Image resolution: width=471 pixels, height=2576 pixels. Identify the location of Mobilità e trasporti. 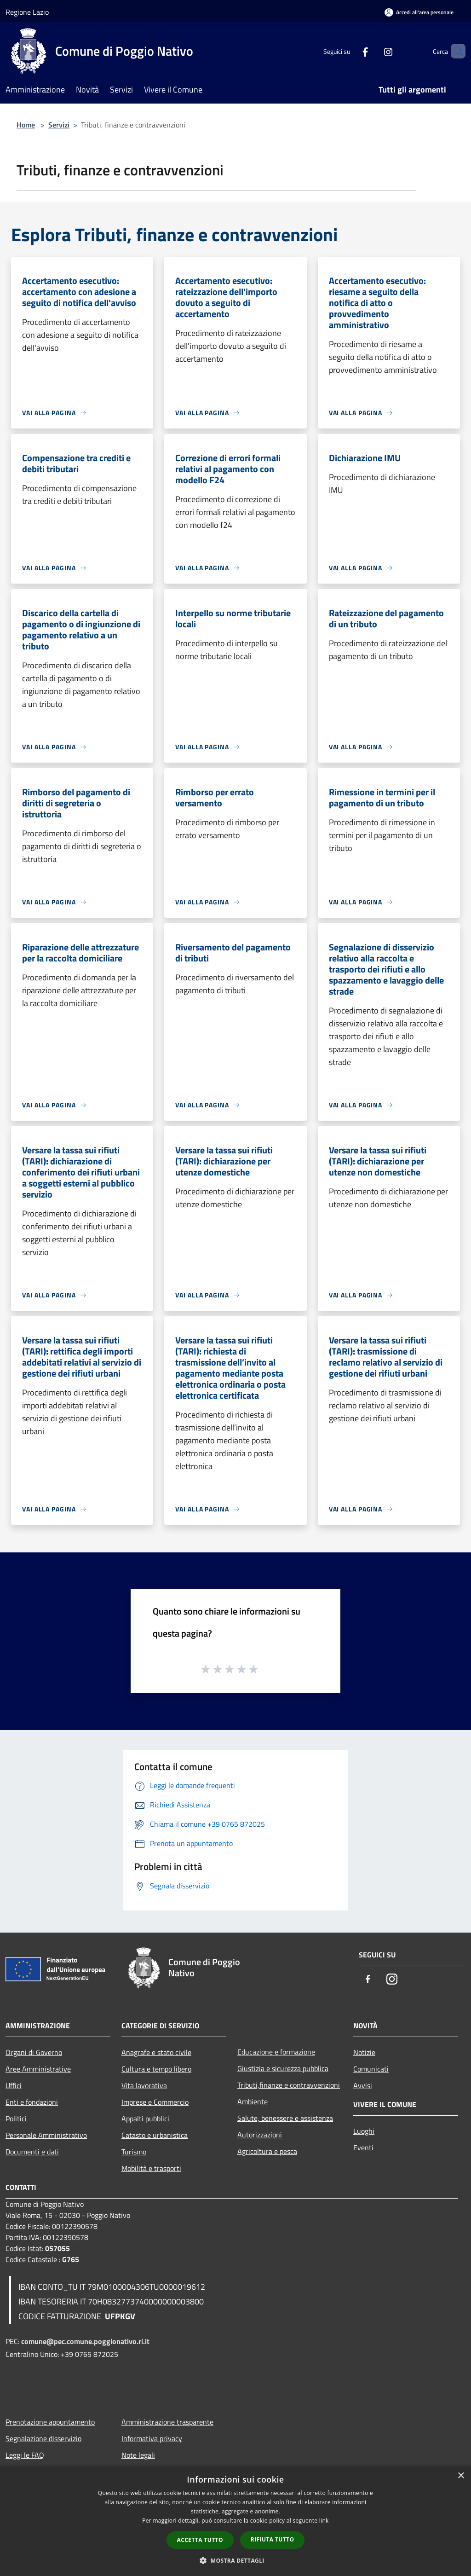
(151, 2168).